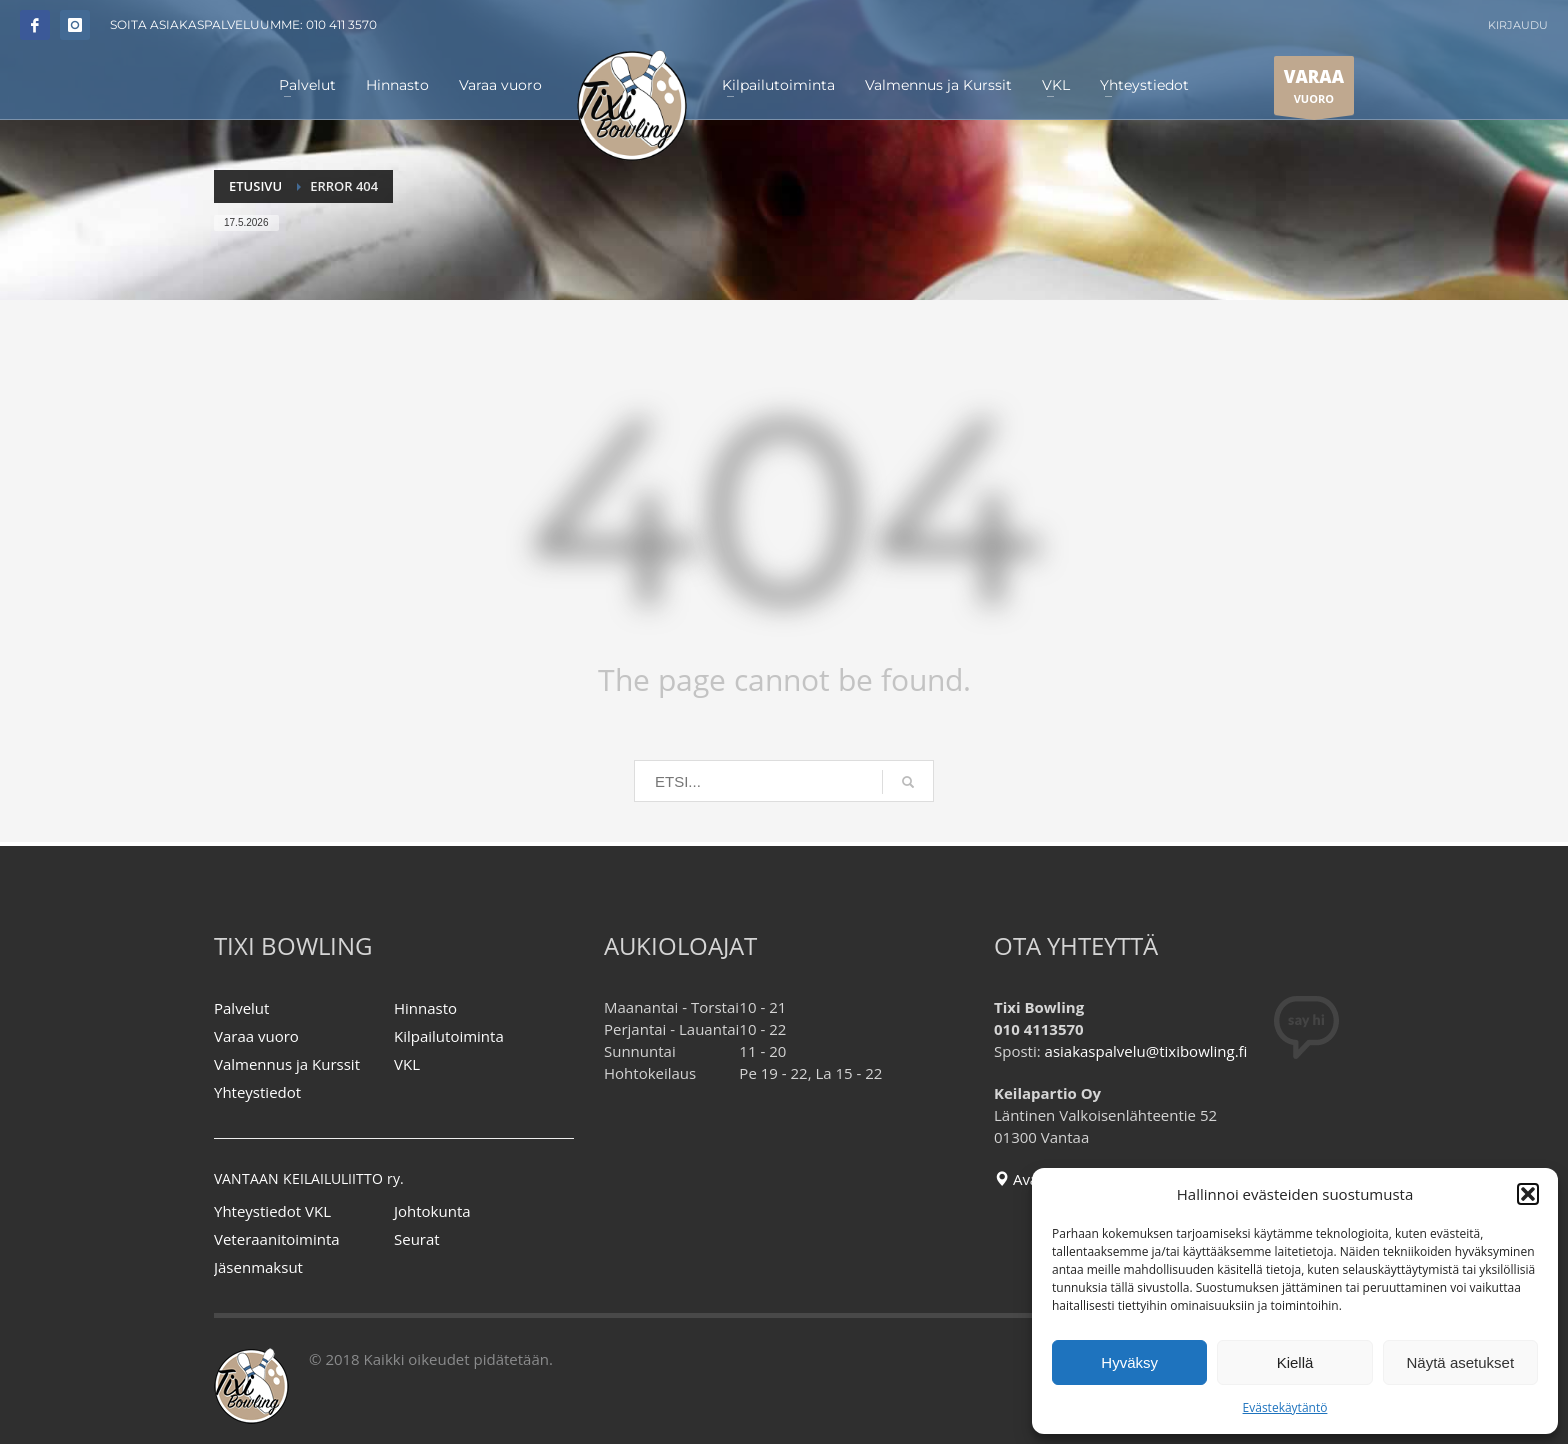 This screenshot has height=1444, width=1568. What do you see at coordinates (1146, 1051) in the screenshot?
I see `asiakaspalvelu@tixibowling.fi` at bounding box center [1146, 1051].